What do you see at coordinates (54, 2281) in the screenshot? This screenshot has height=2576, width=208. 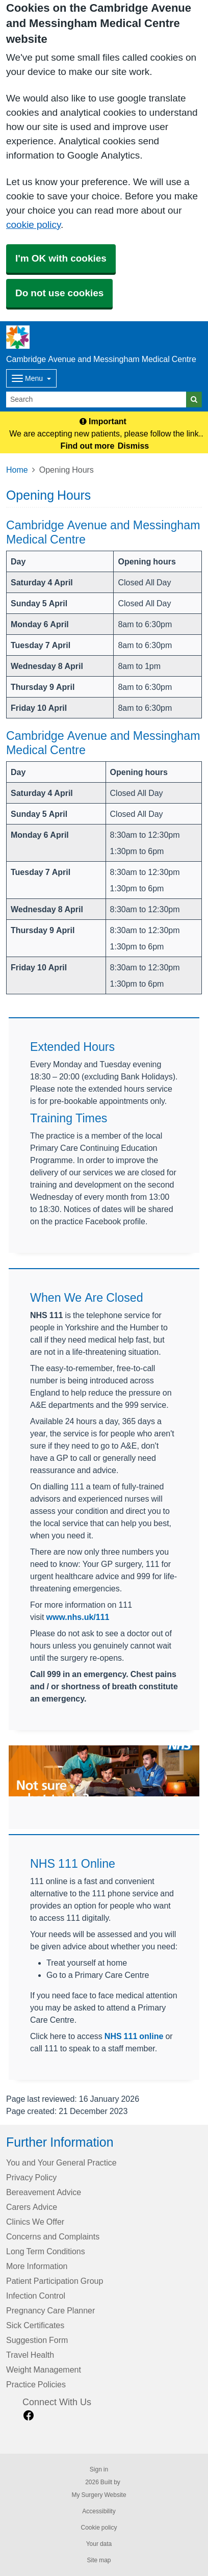 I see `Patient Participation Group` at bounding box center [54, 2281].